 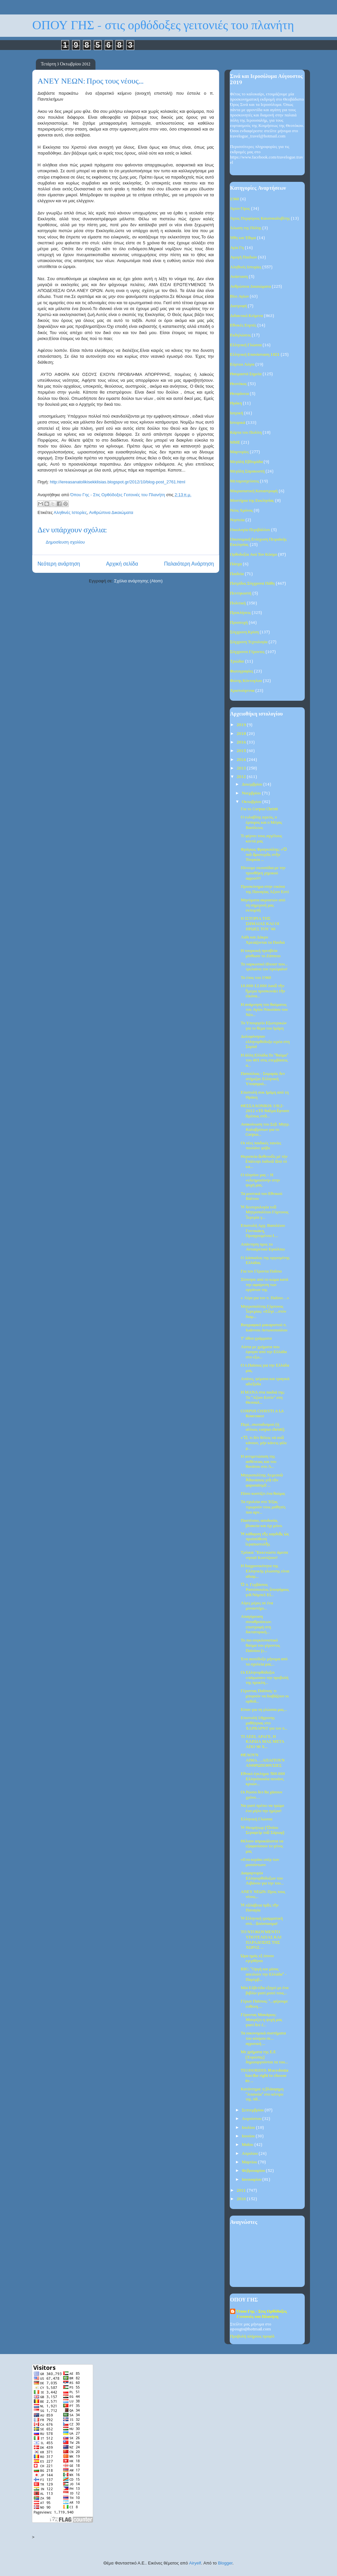 I want to click on Αγωγή Παιδιών, so click(x=243, y=257).